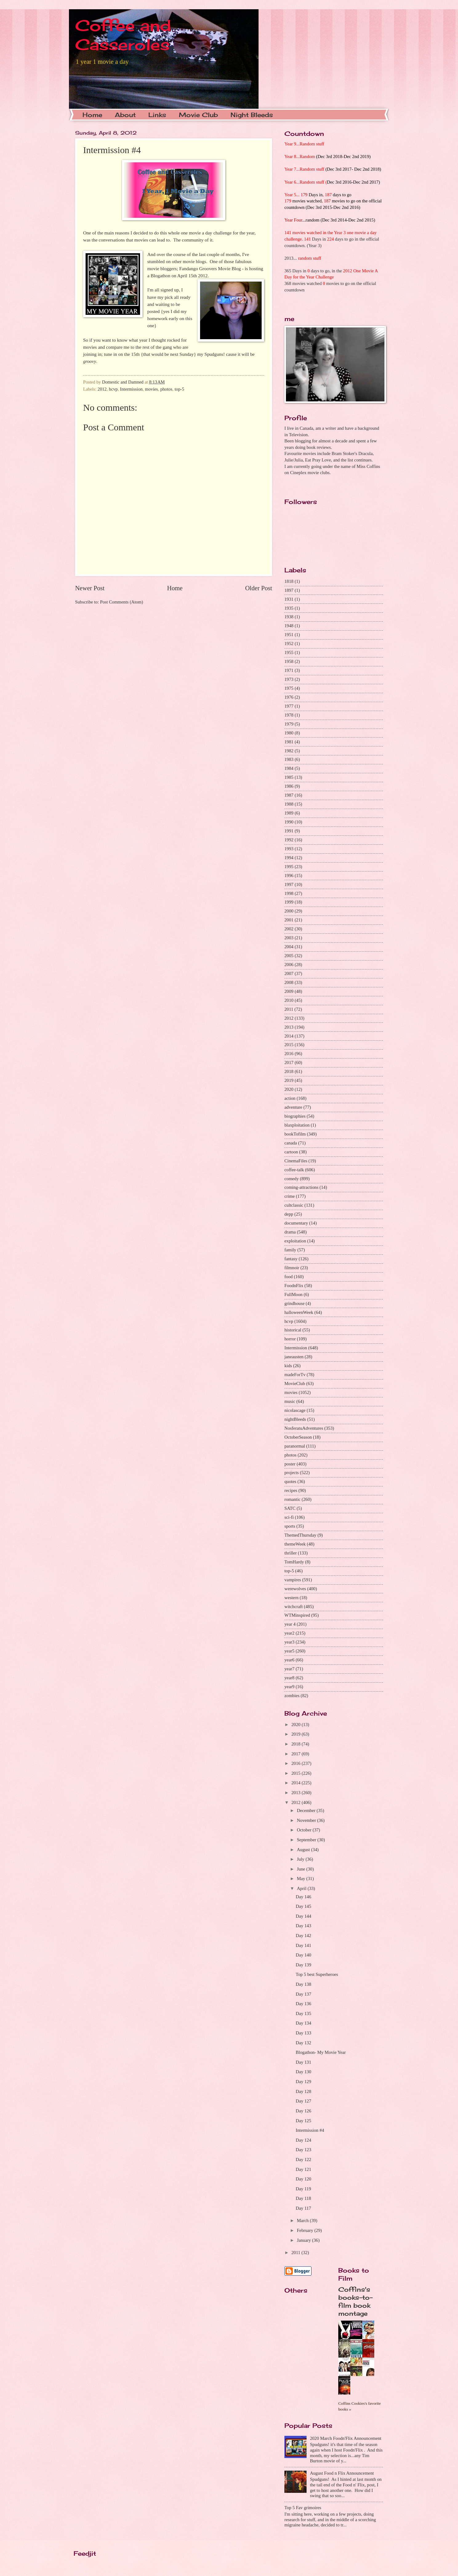  Describe the element at coordinates (303, 2013) in the screenshot. I see `Day 135` at that location.